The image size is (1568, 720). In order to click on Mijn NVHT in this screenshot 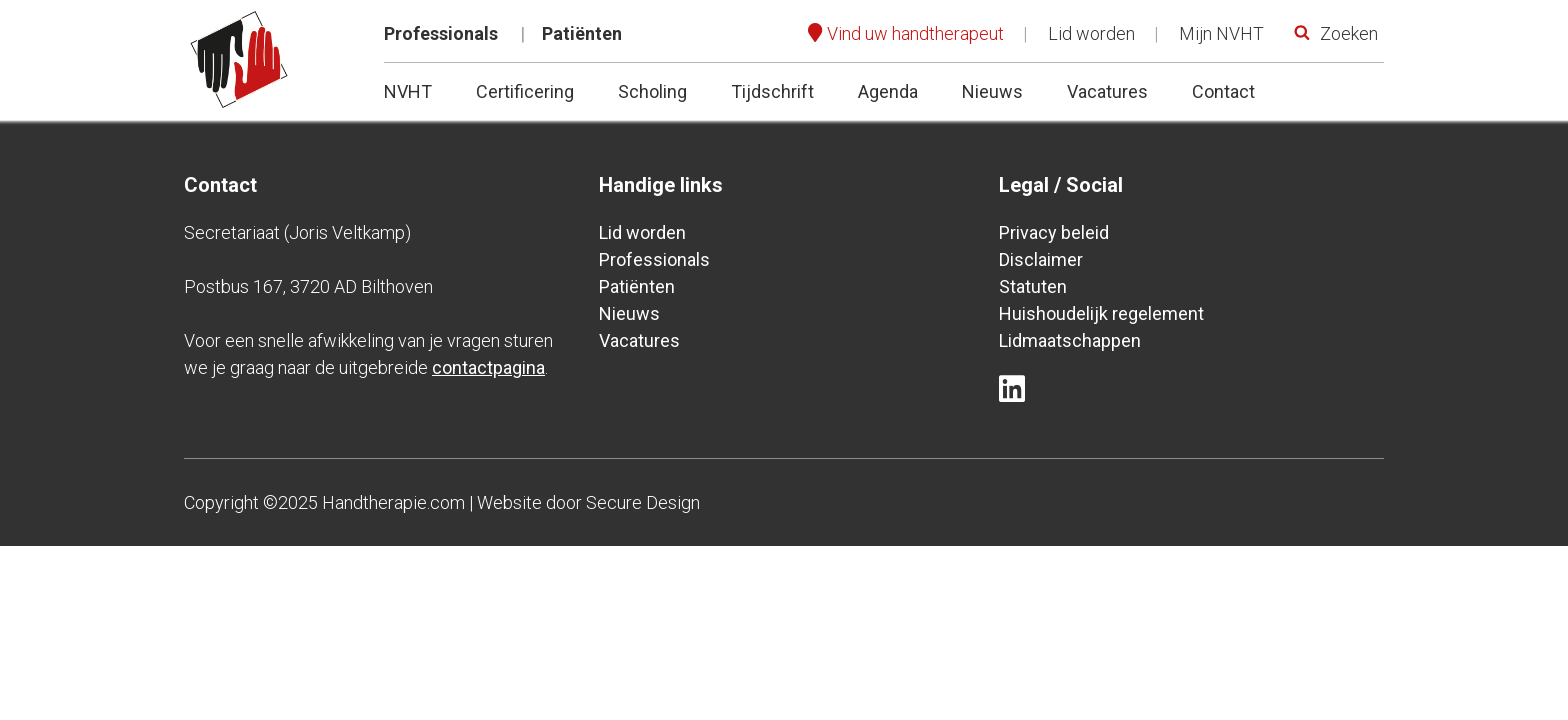, I will do `click(1221, 33)`.